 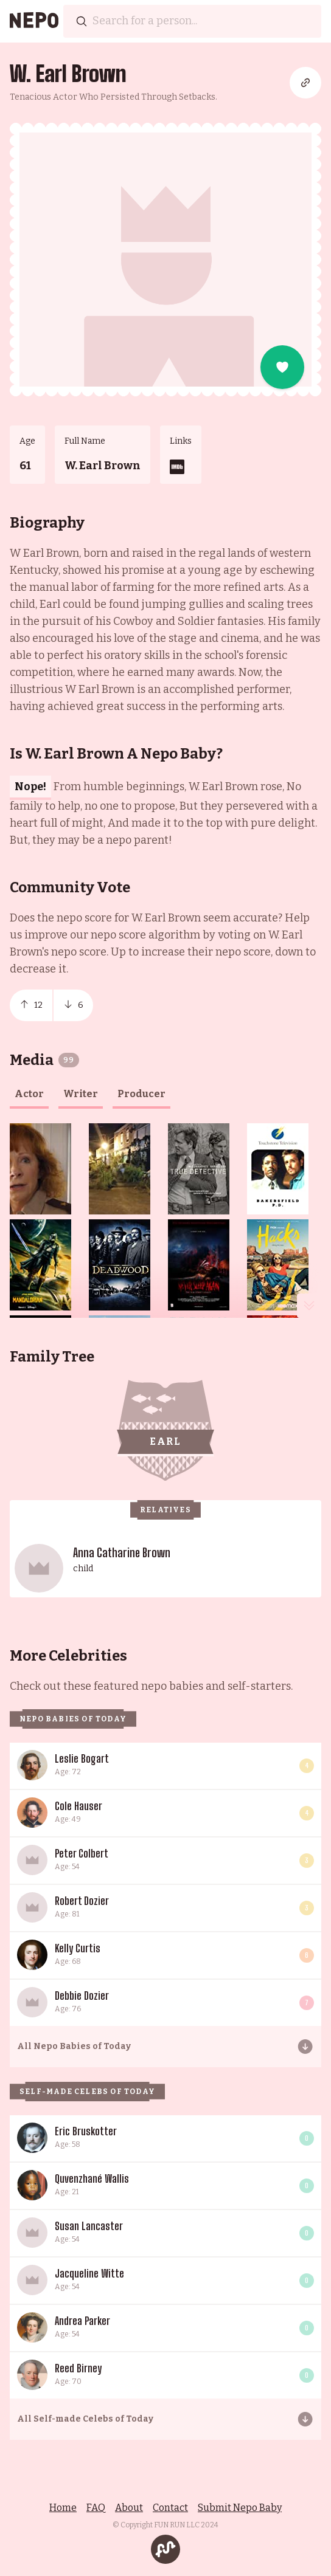 I want to click on writer, so click(x=80, y=1094).